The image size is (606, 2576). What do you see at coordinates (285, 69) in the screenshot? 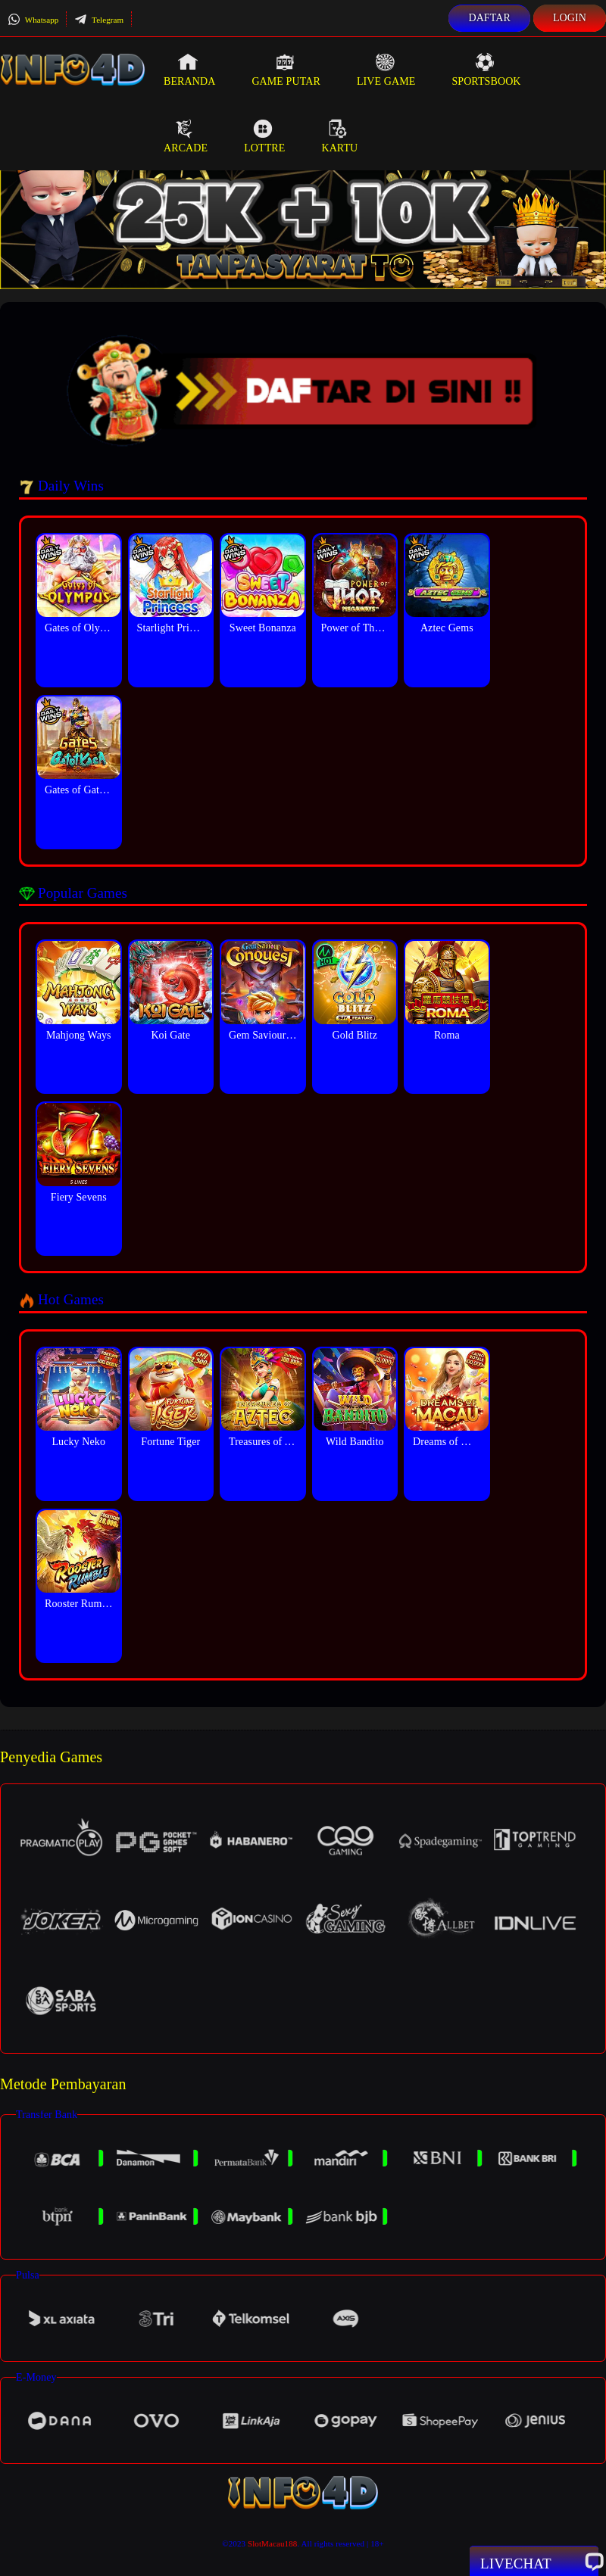
I see `Game Putar` at bounding box center [285, 69].